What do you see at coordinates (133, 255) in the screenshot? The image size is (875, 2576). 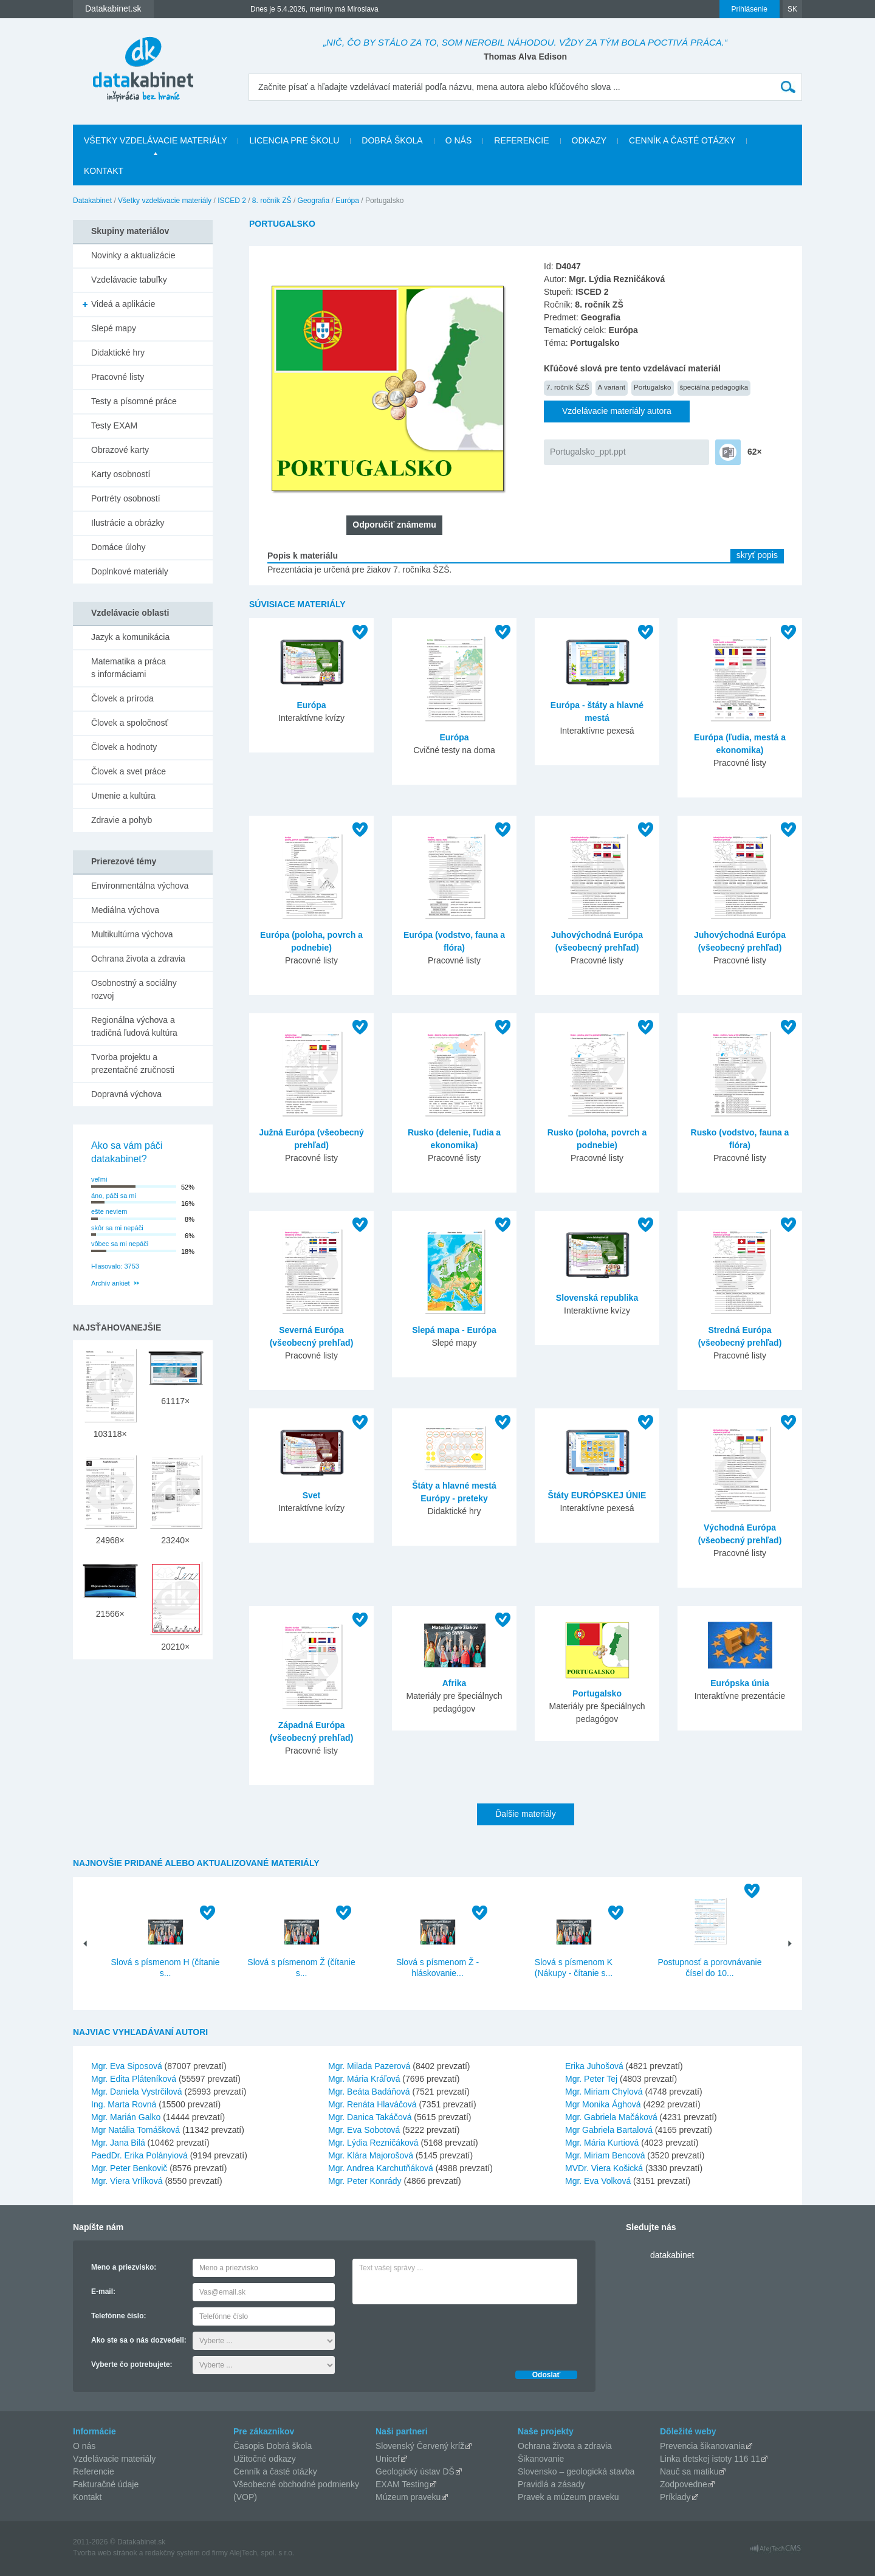 I see `Novinky a aktualizácie` at bounding box center [133, 255].